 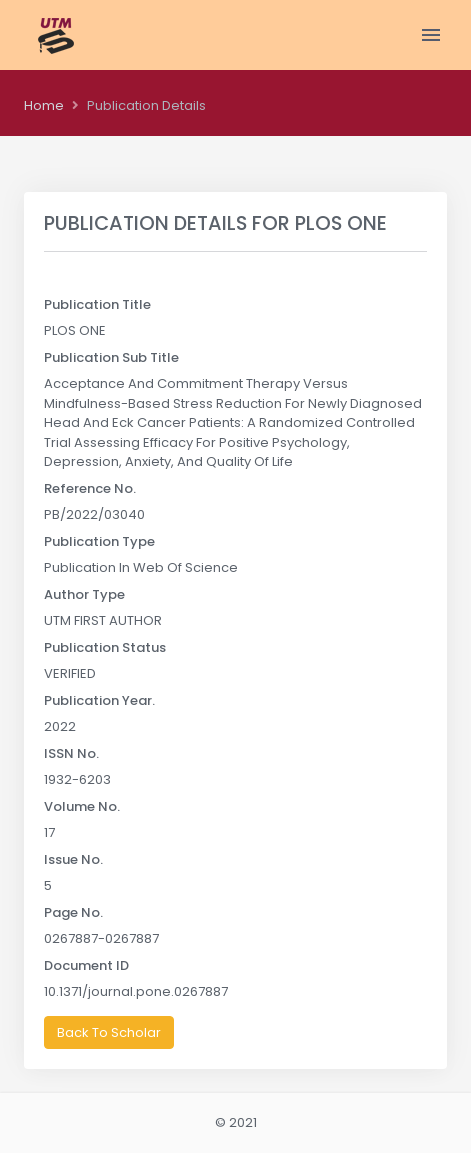 I want to click on Publication Sub Title, so click(x=111, y=357).